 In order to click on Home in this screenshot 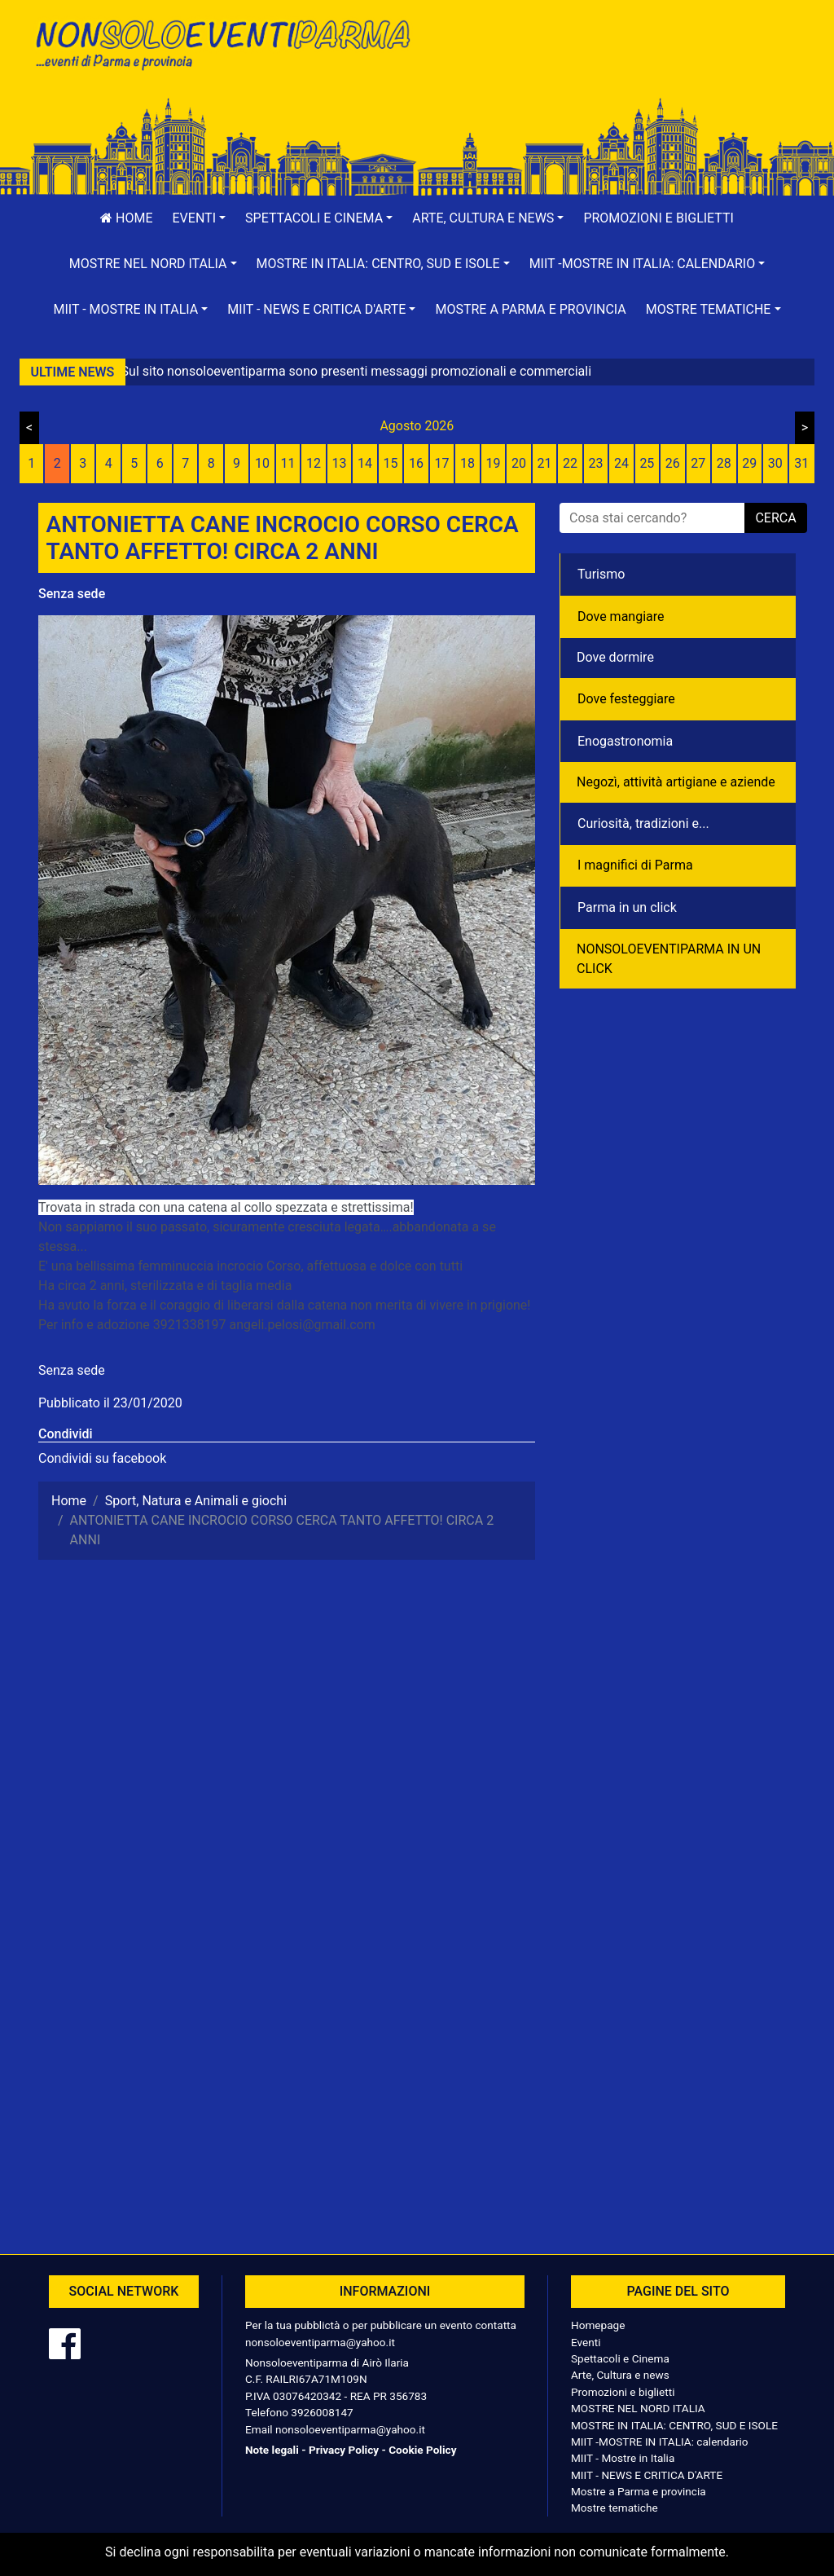, I will do `click(126, 218)`.